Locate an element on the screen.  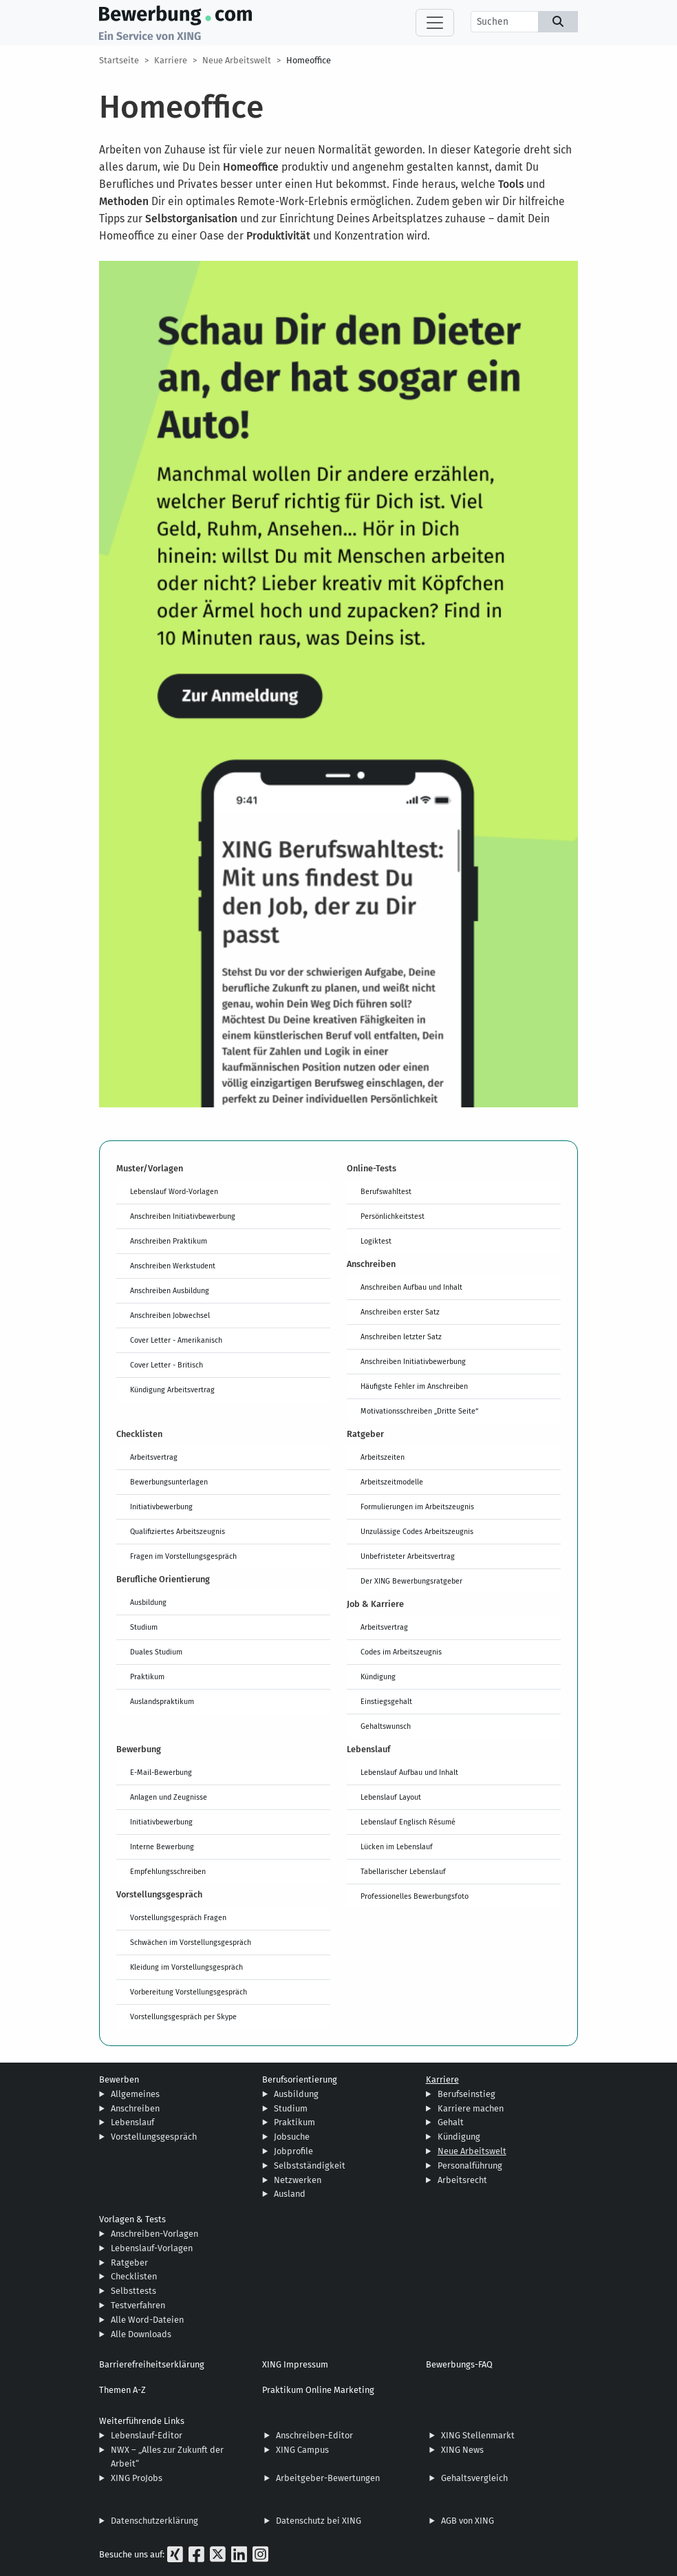
Selbstständigkeit is located at coordinates (309, 2165).